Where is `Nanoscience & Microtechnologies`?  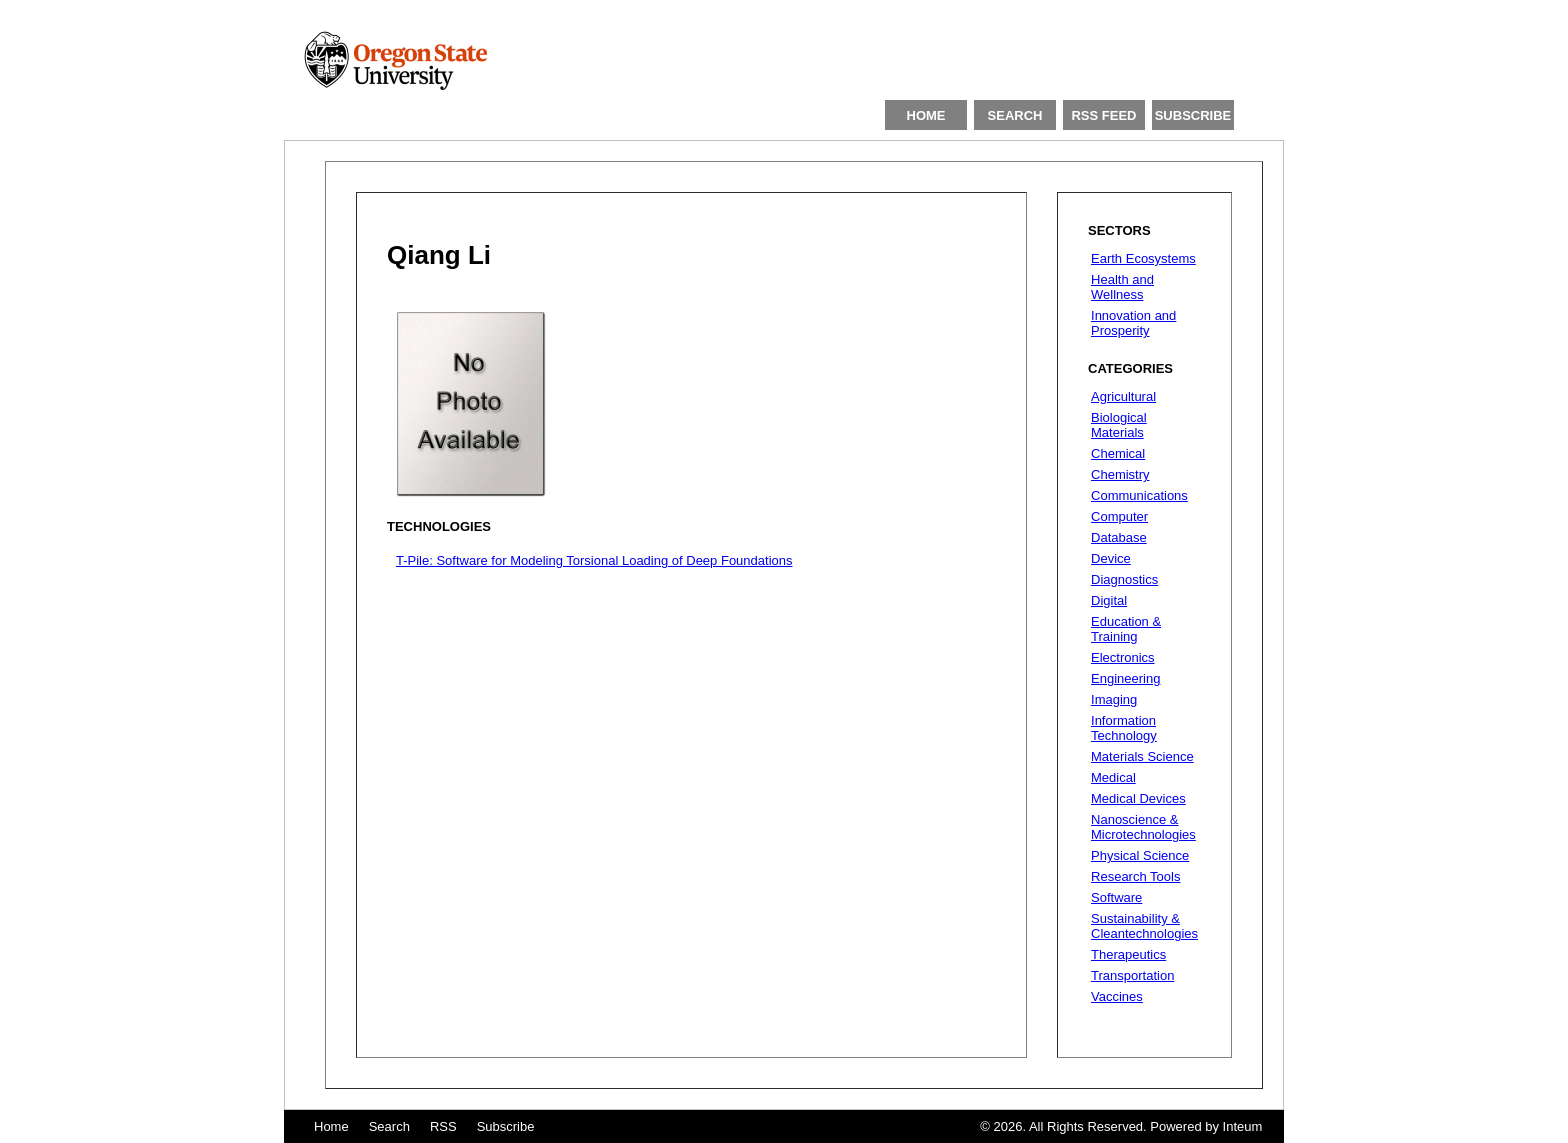
Nanoscience & Microtechnologies is located at coordinates (1143, 827).